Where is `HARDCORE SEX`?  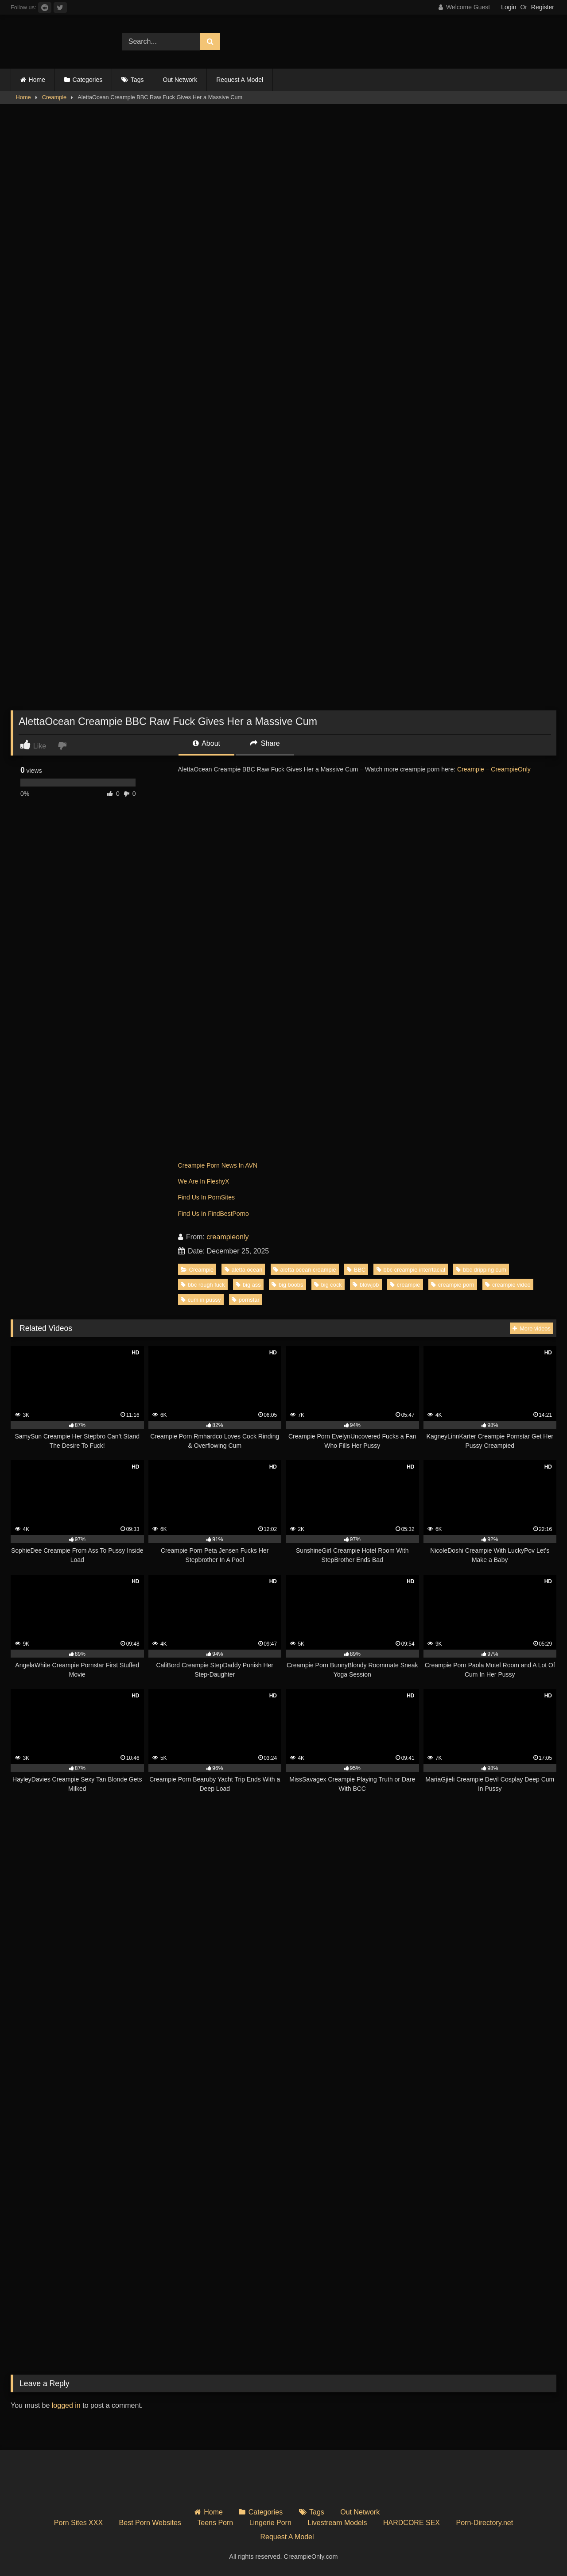 HARDCORE SEX is located at coordinates (411, 2522).